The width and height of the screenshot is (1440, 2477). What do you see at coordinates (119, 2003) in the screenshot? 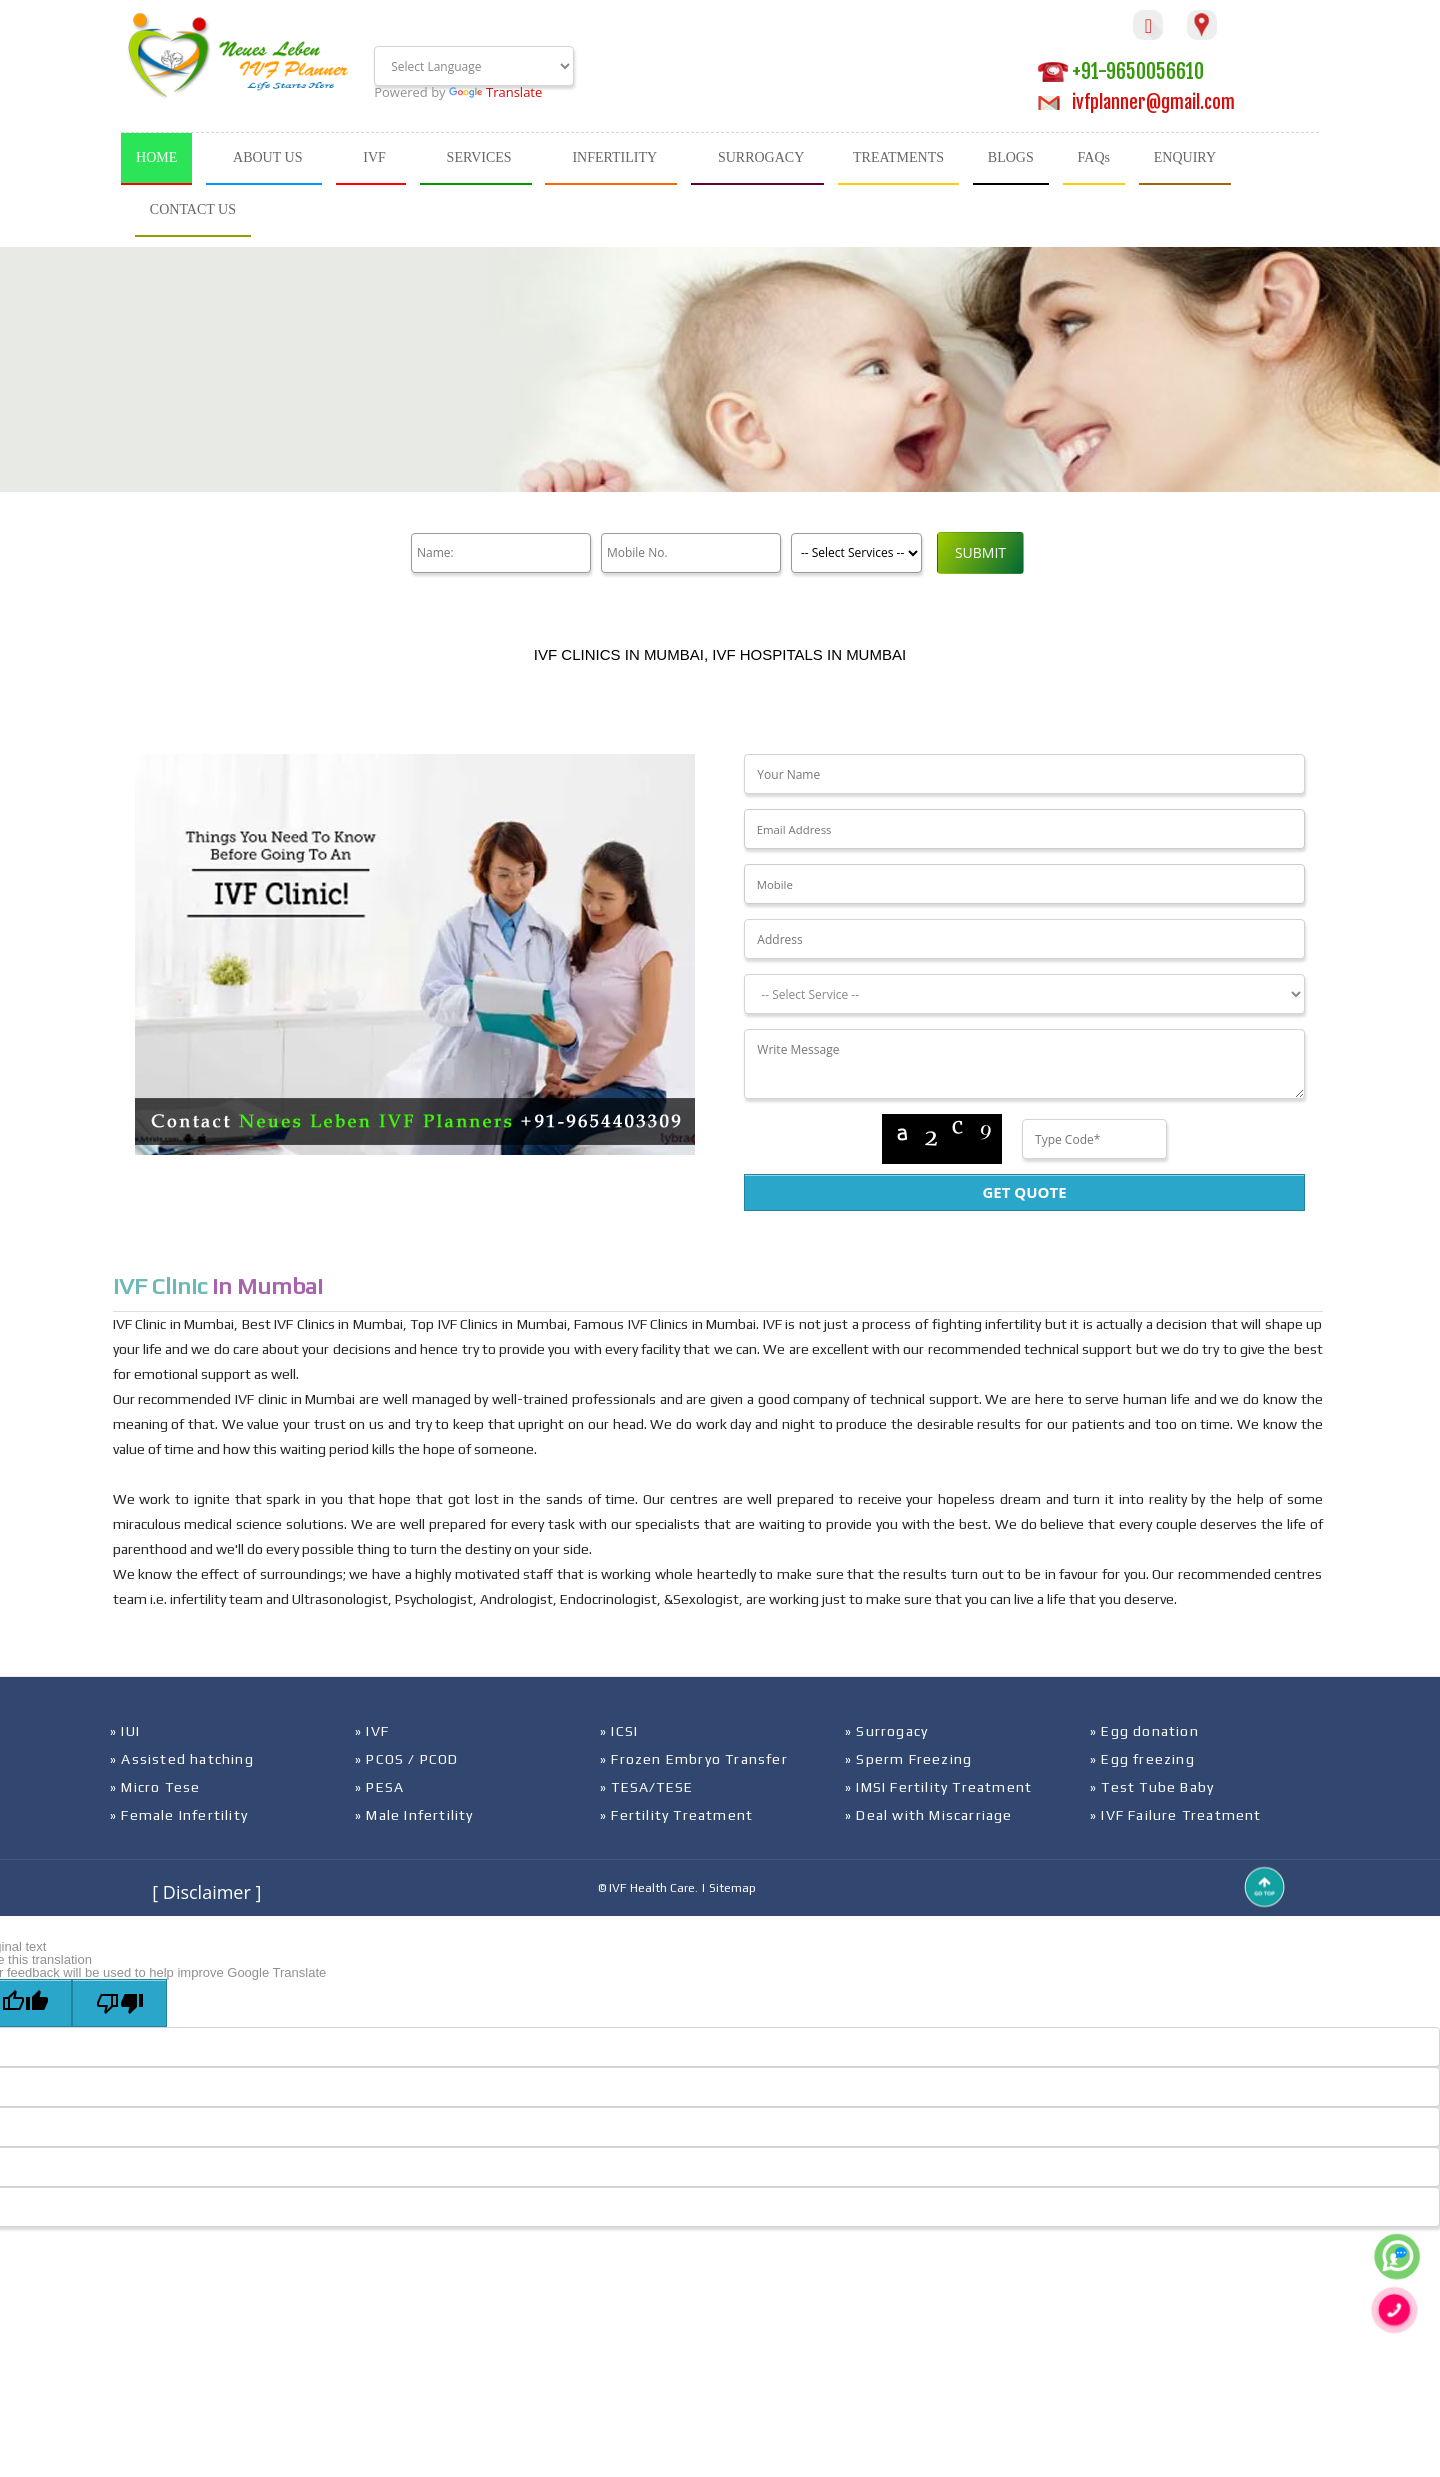
I see `[Poor translation]` at bounding box center [119, 2003].